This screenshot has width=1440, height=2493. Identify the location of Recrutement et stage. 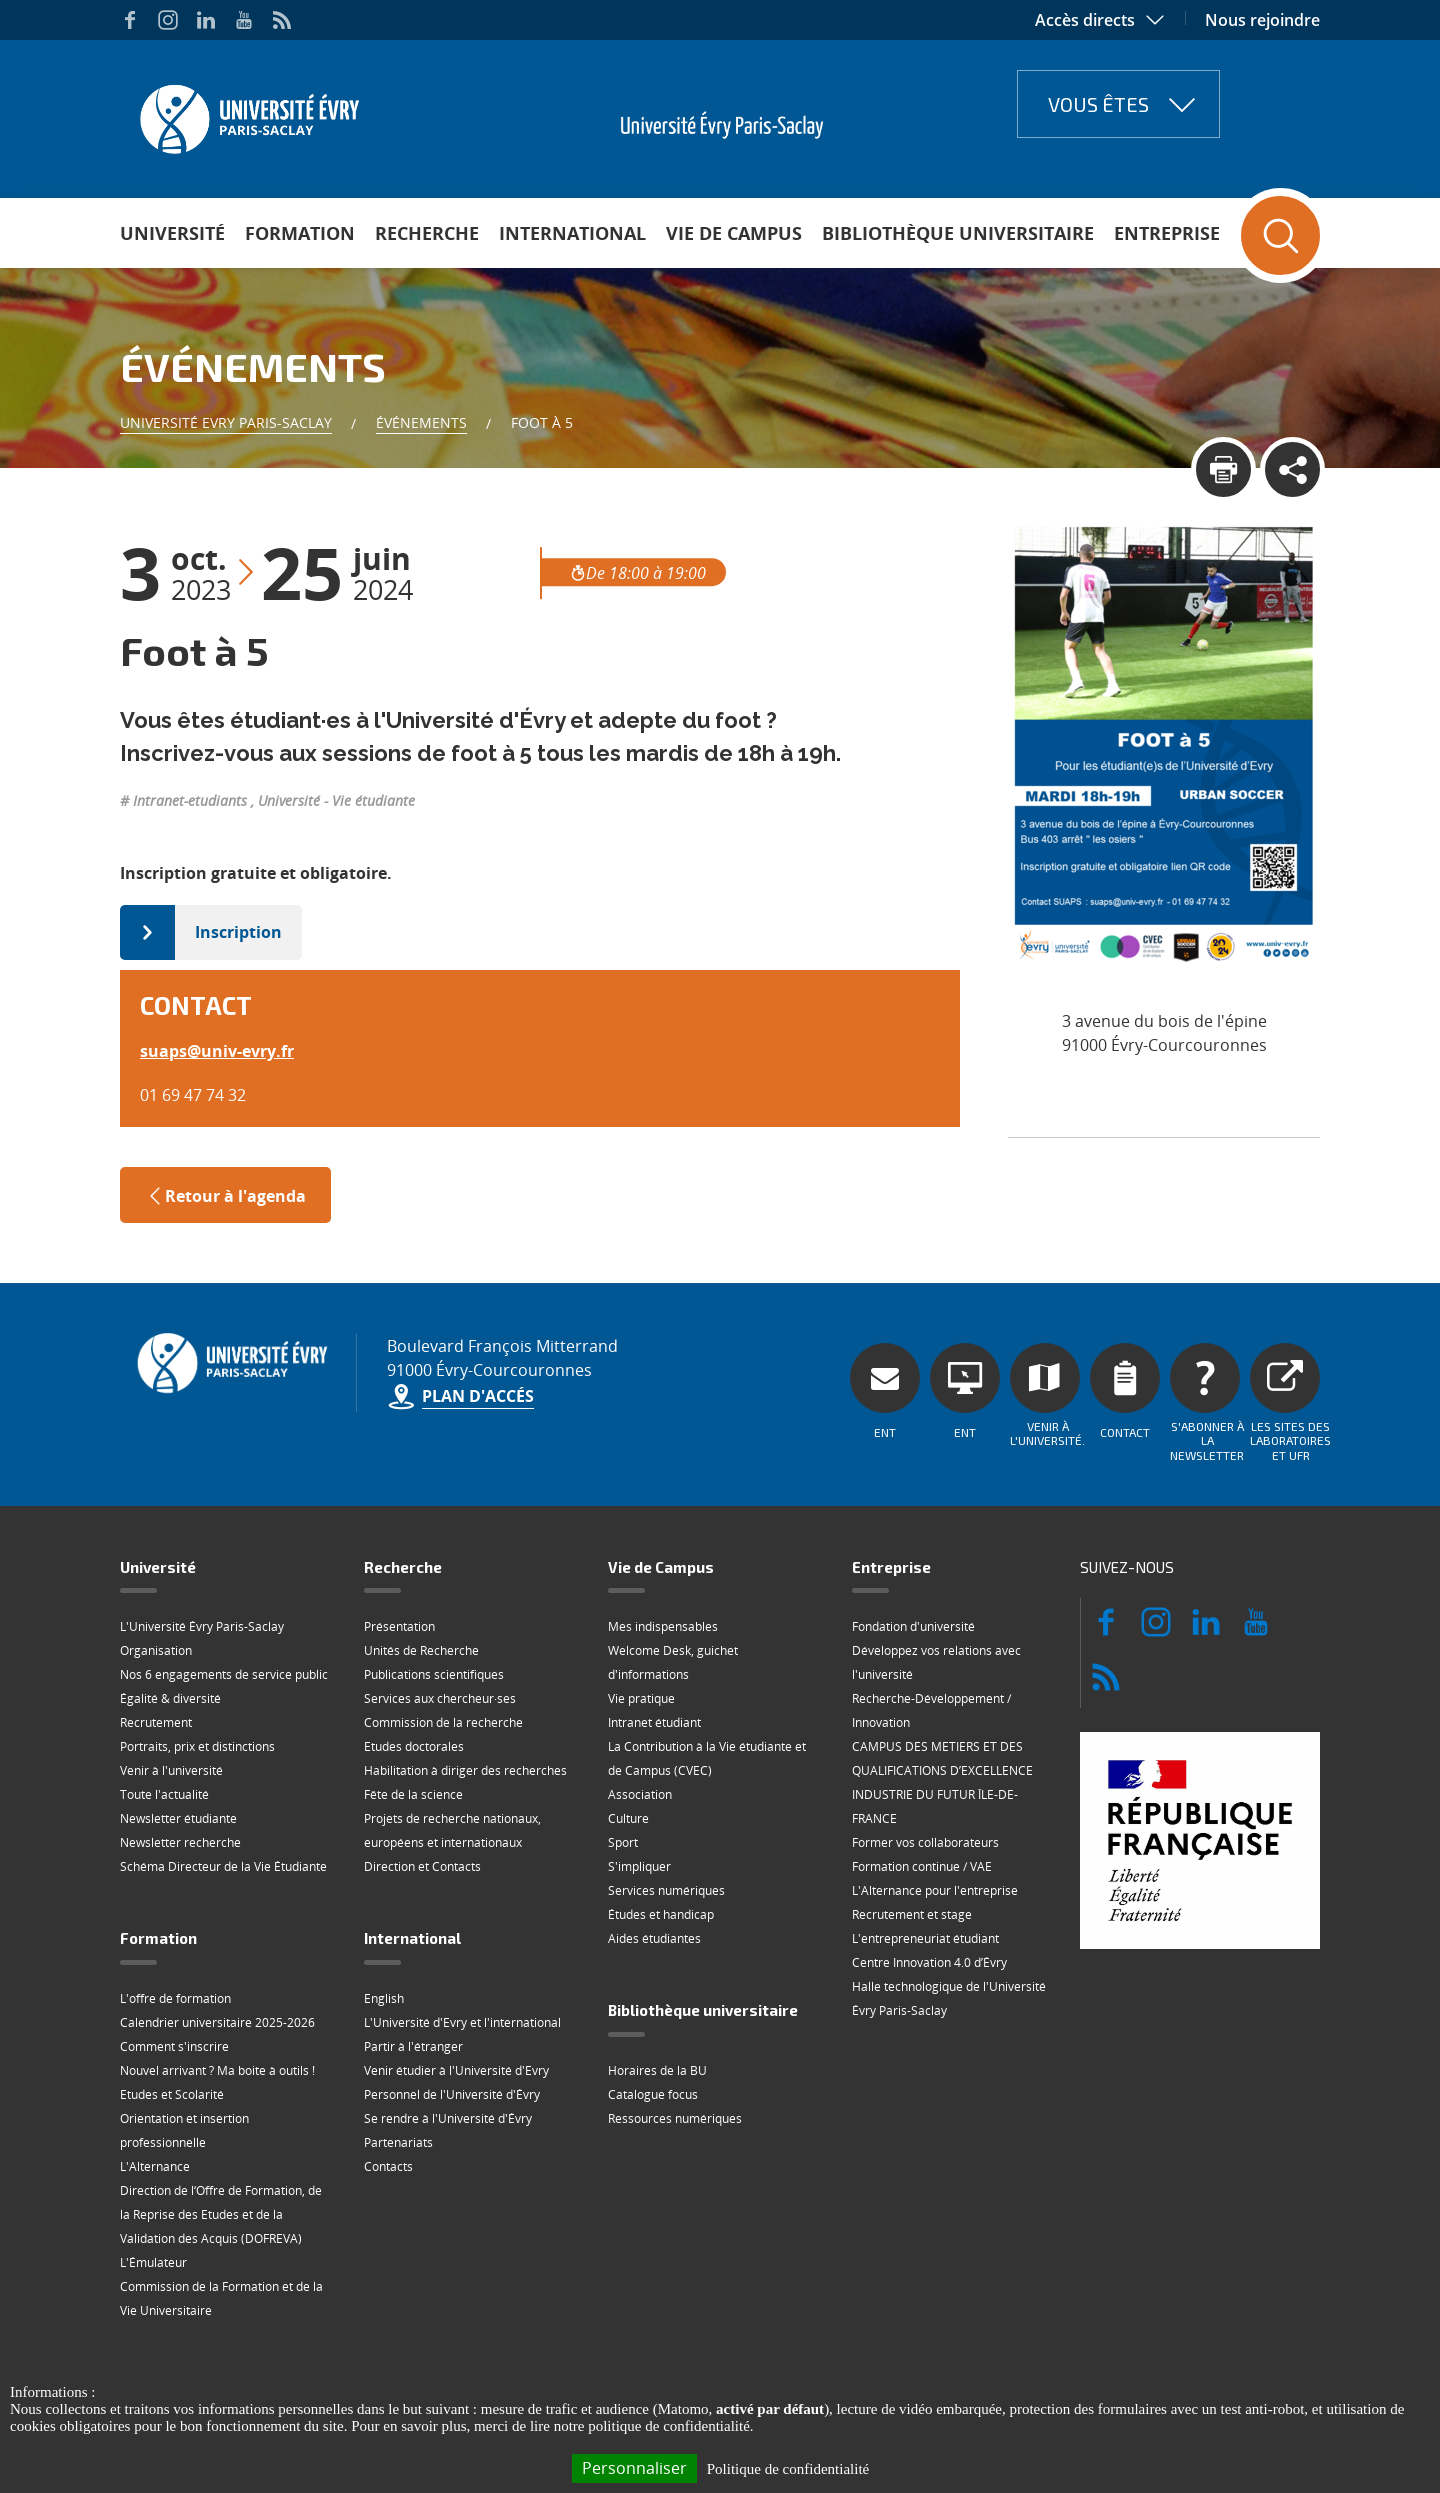
(912, 1914).